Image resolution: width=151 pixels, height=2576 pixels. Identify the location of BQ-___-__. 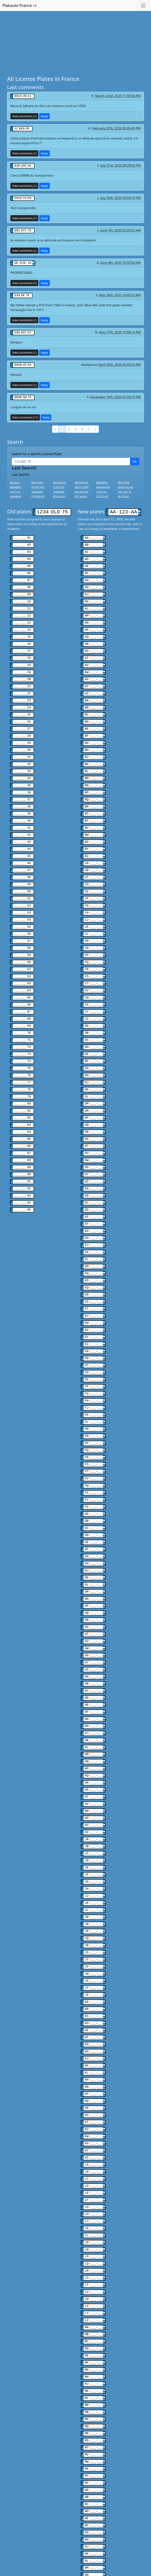
(93, 780).